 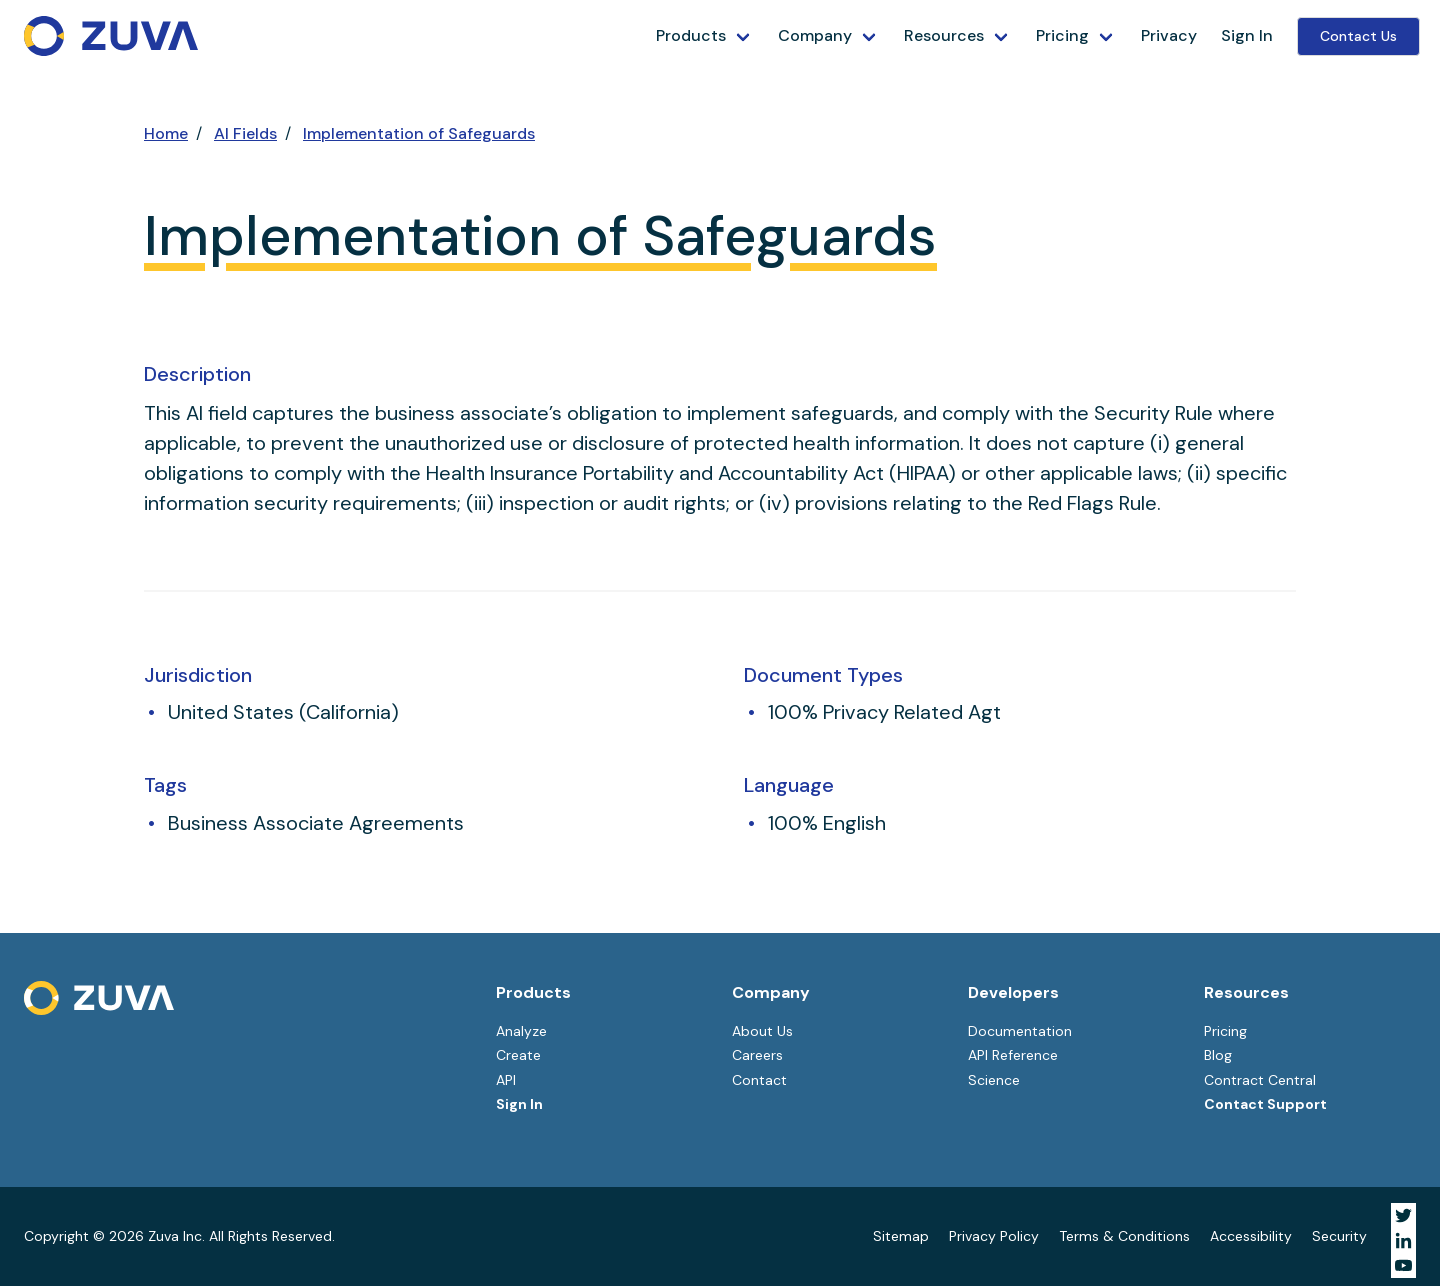 I want to click on Company, so click(x=815, y=35).